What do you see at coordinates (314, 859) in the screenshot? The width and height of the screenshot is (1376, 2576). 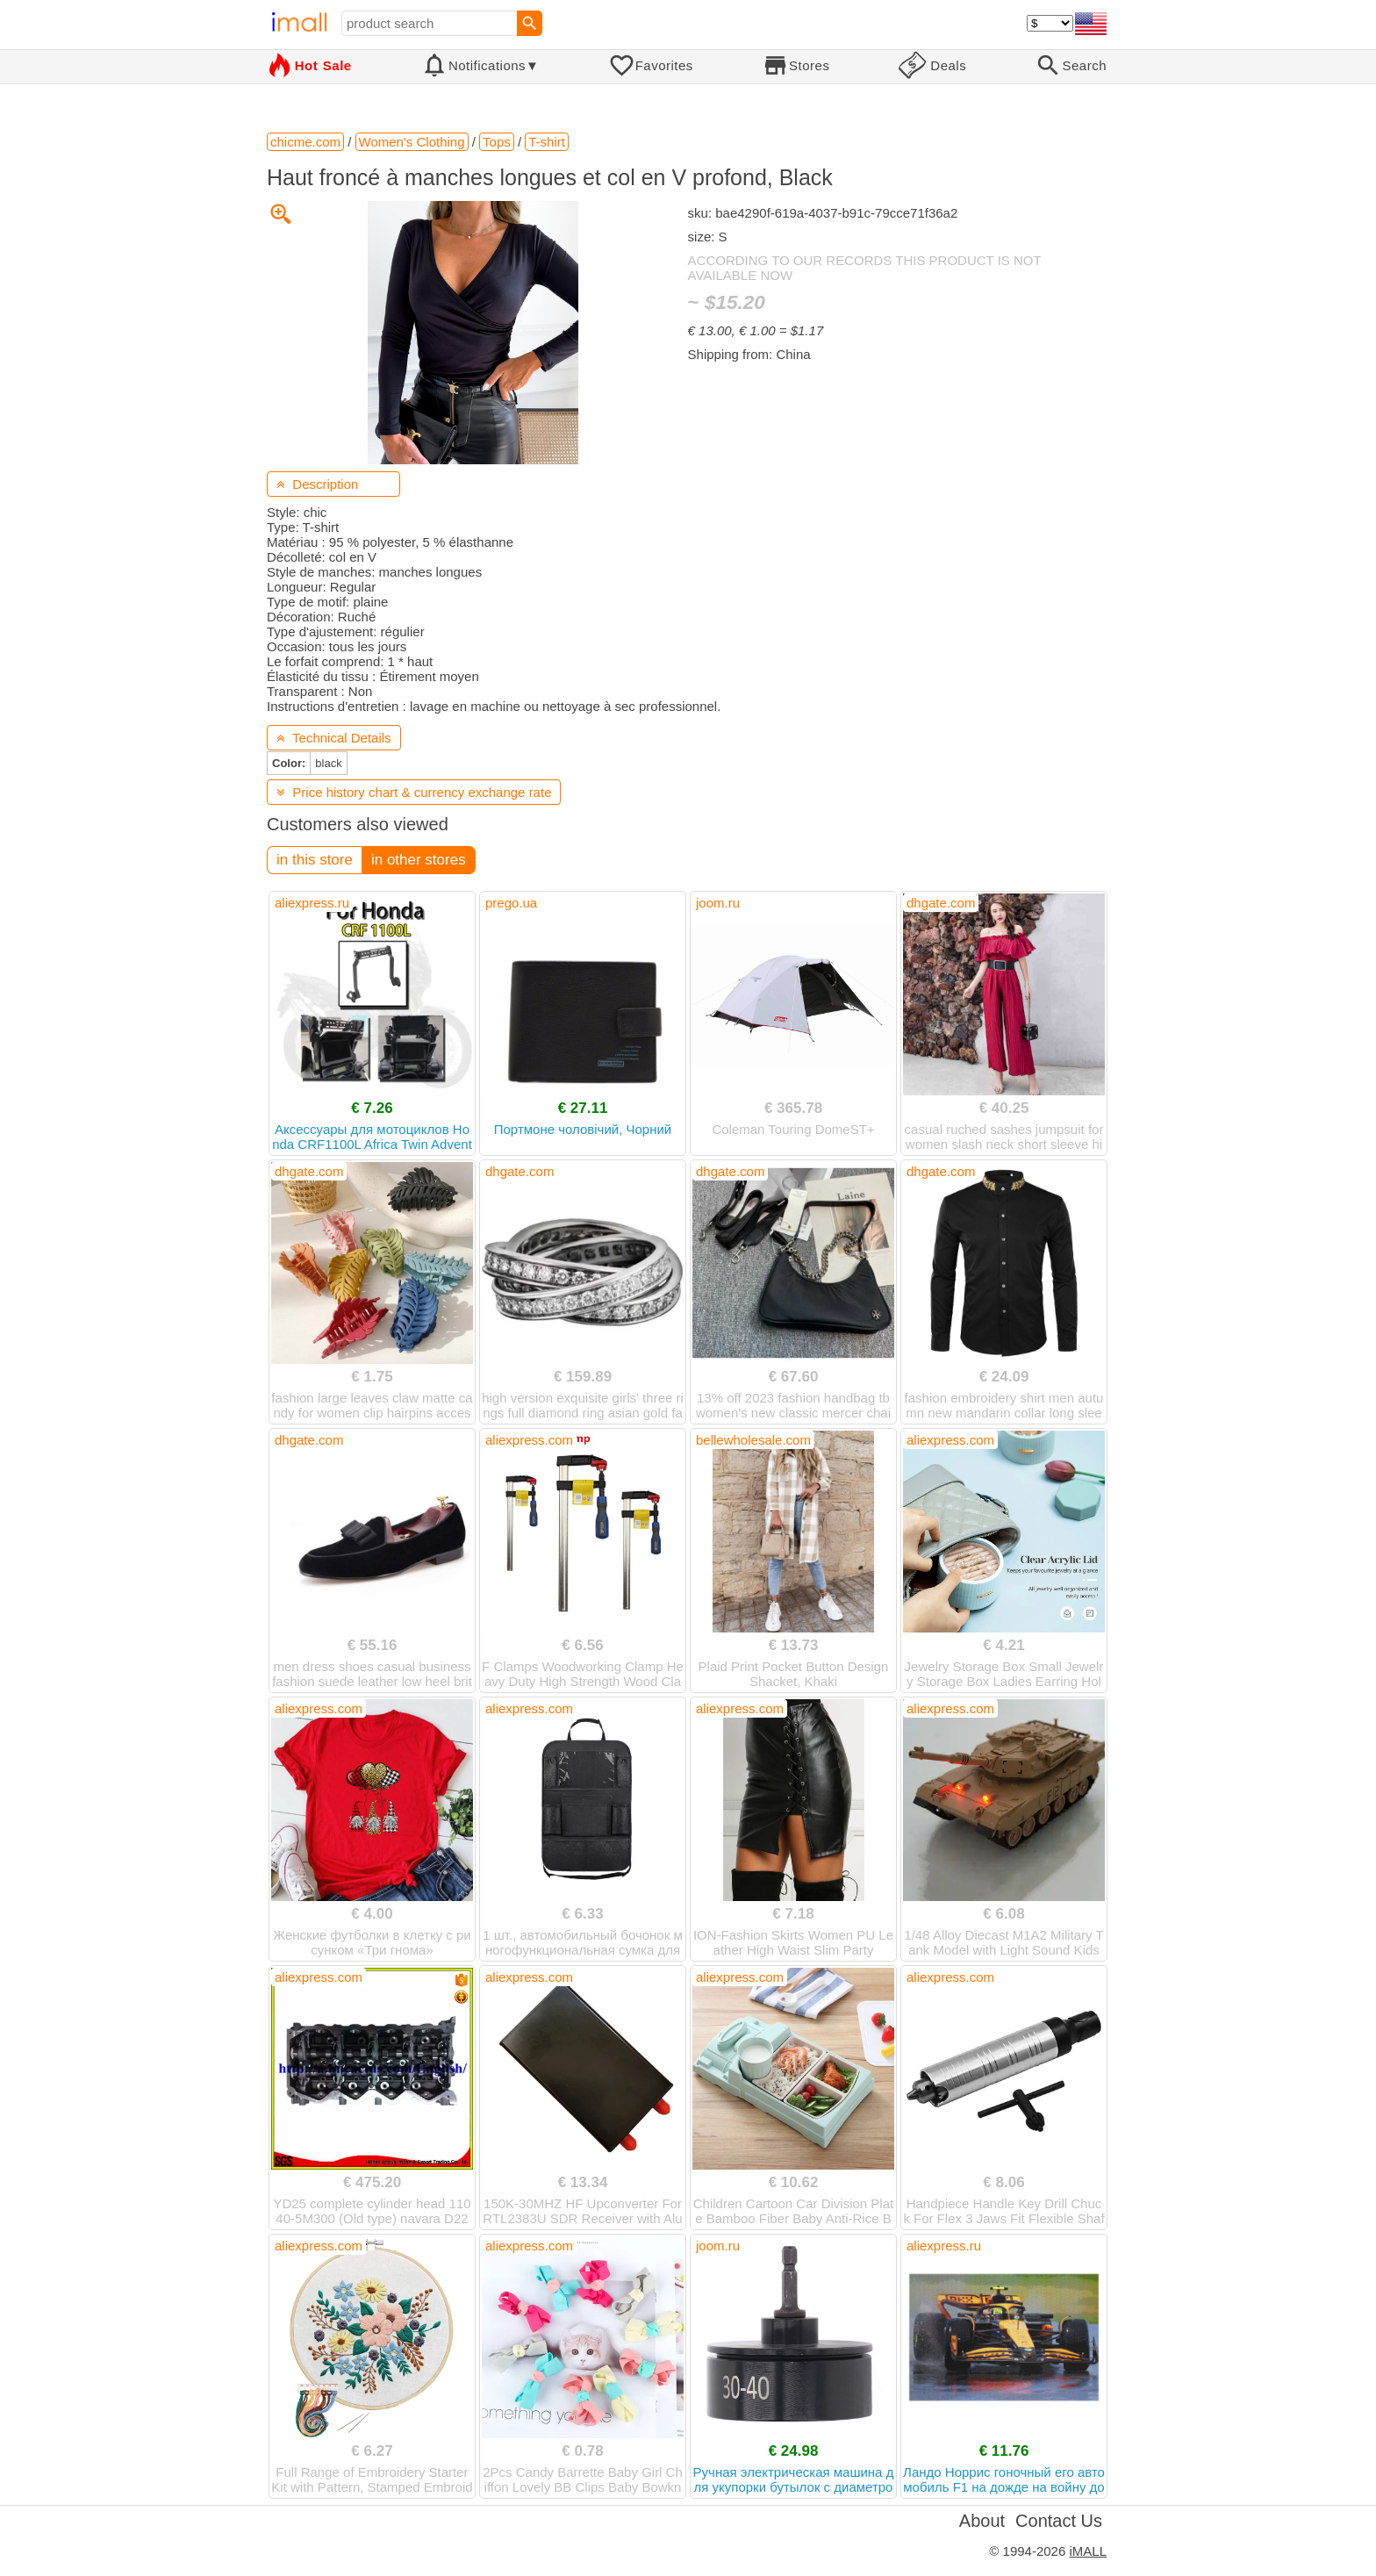 I see `in this store` at bounding box center [314, 859].